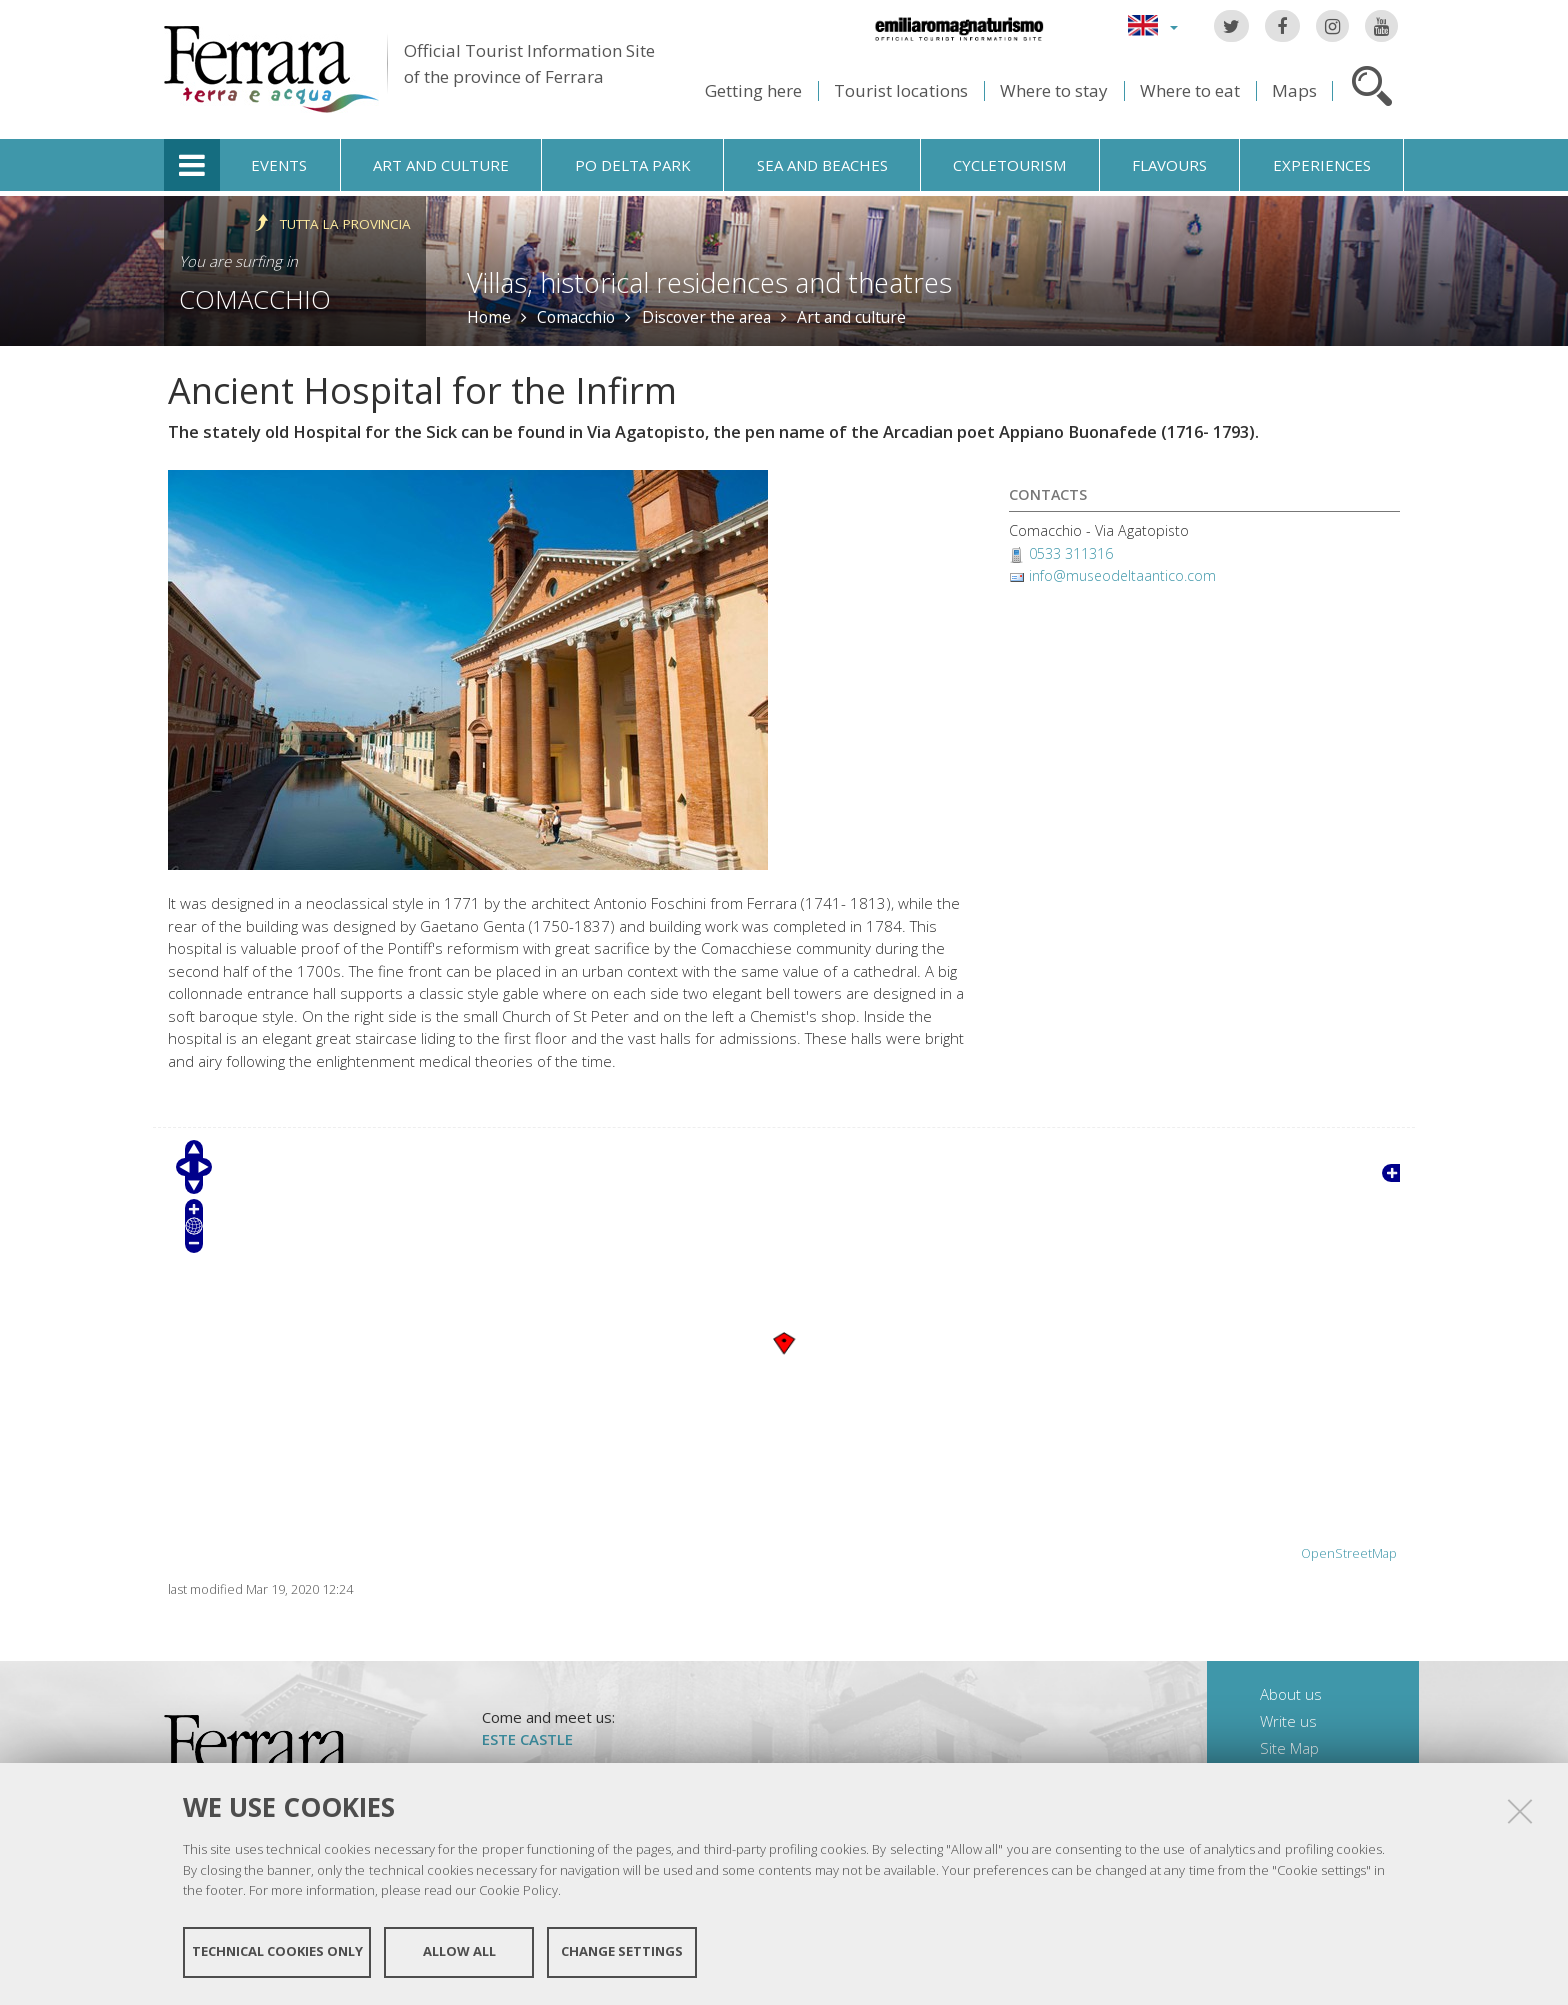 The height and width of the screenshot is (2005, 1568). I want to click on Discover the area, so click(706, 317).